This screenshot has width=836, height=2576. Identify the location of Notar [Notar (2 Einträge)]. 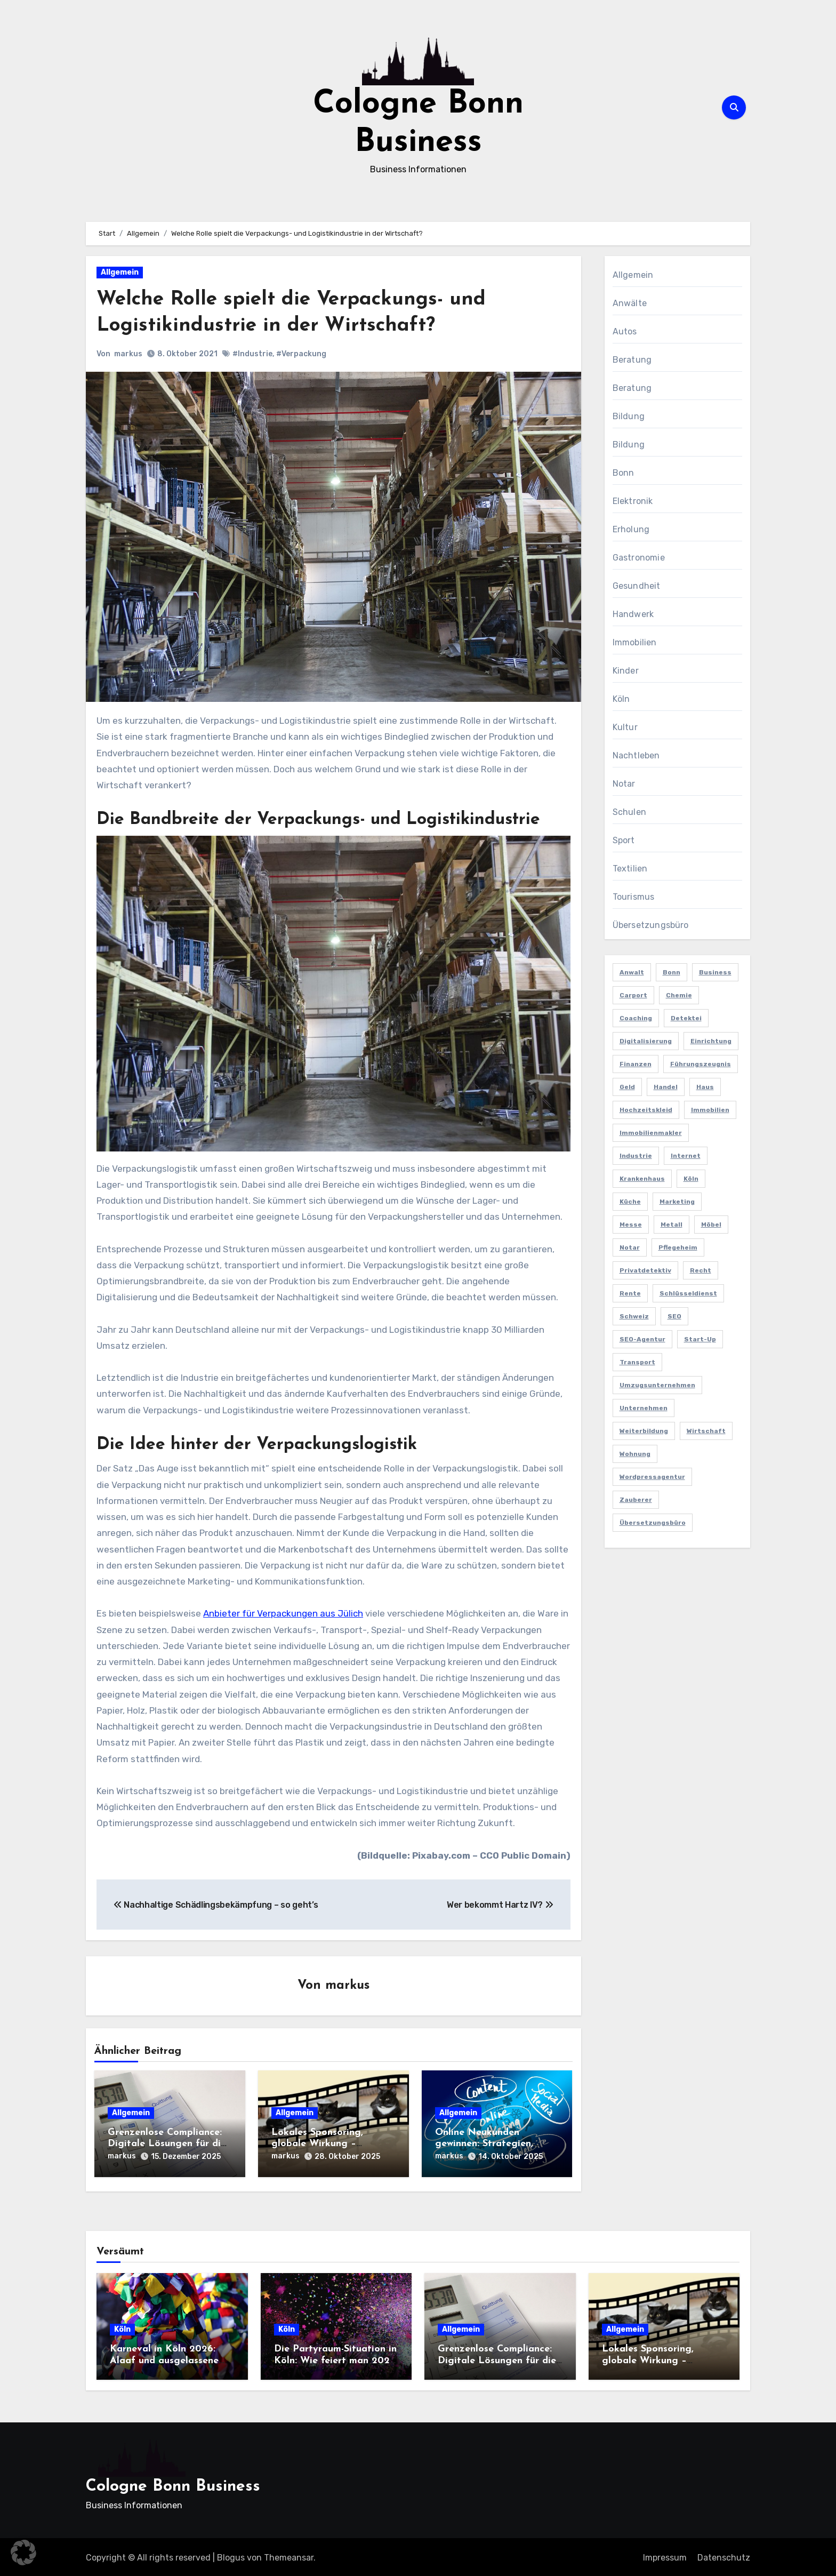
(630, 1247).